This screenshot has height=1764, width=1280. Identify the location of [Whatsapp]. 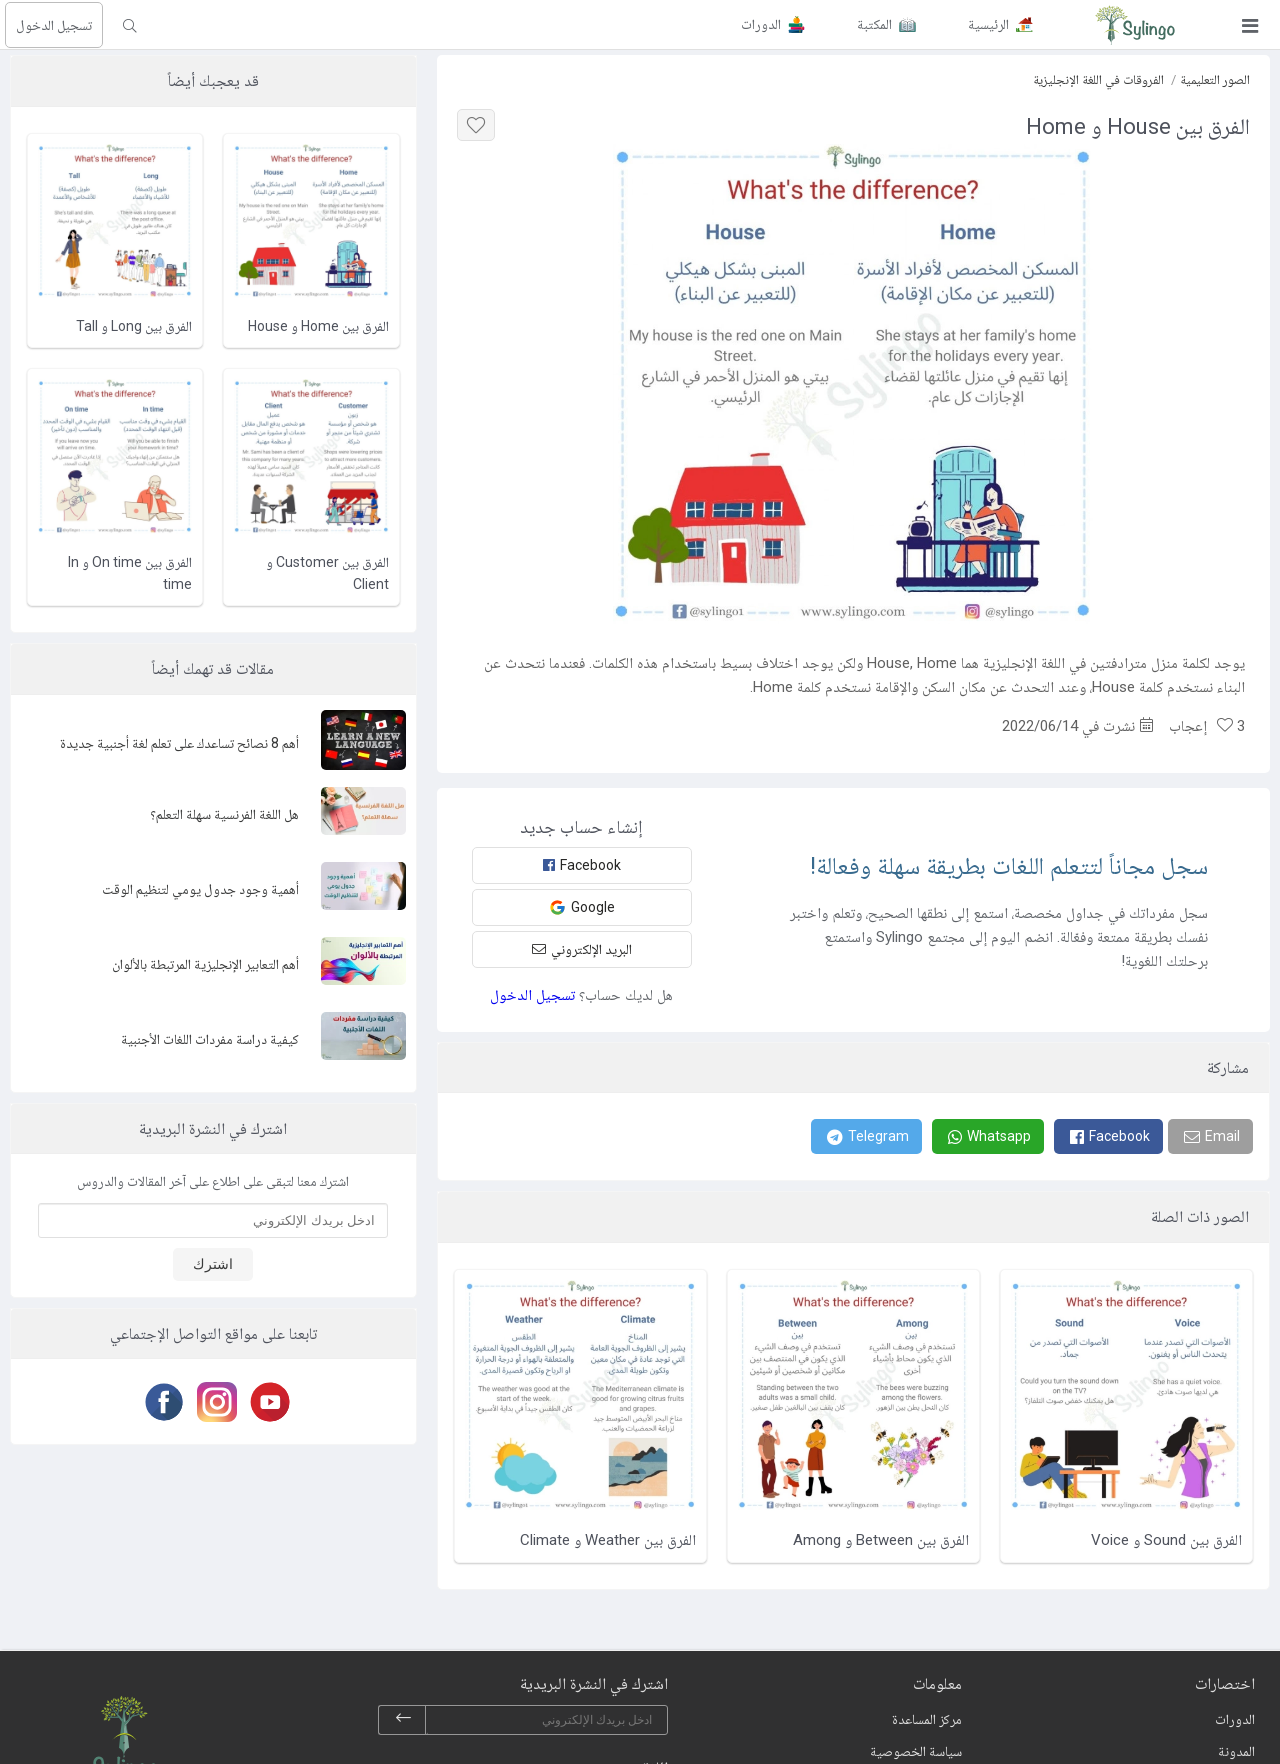
(988, 1136).